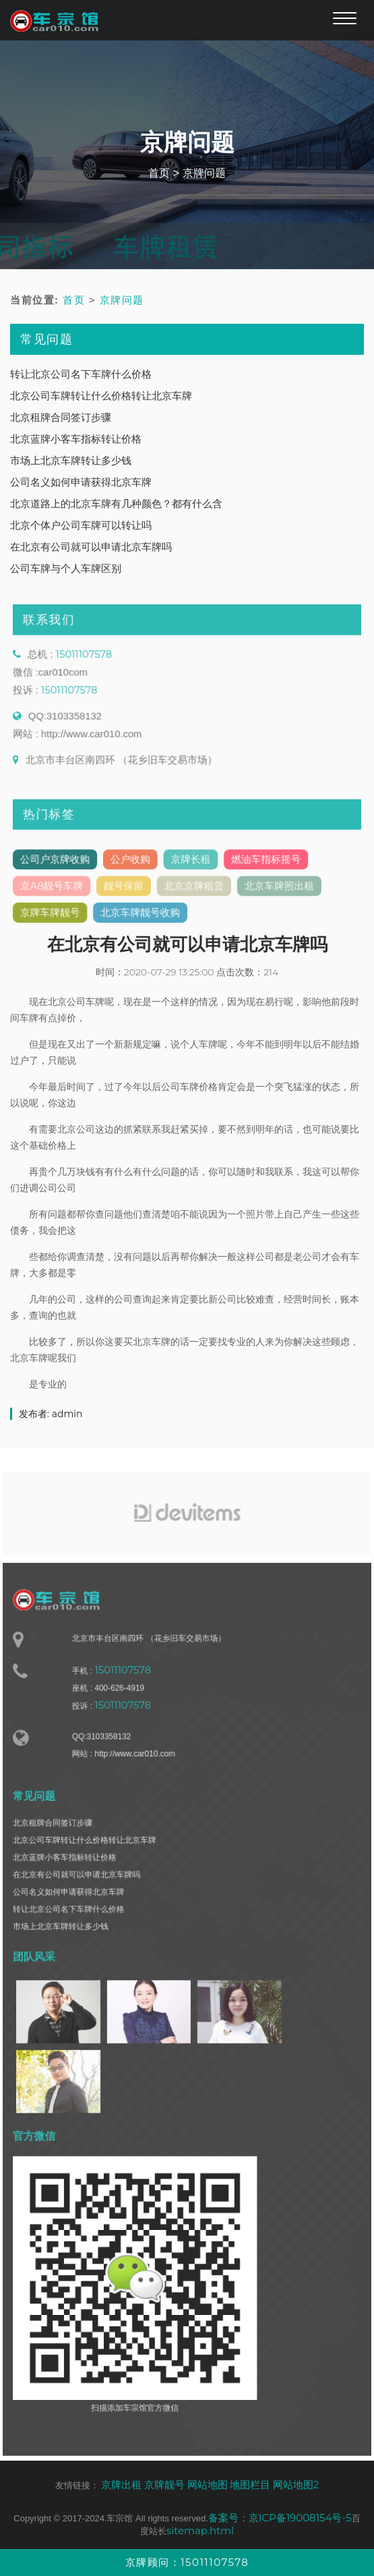 This screenshot has height=2576, width=374. Describe the element at coordinates (81, 525) in the screenshot. I see `北京个体户公司车牌可以转让吗` at that location.